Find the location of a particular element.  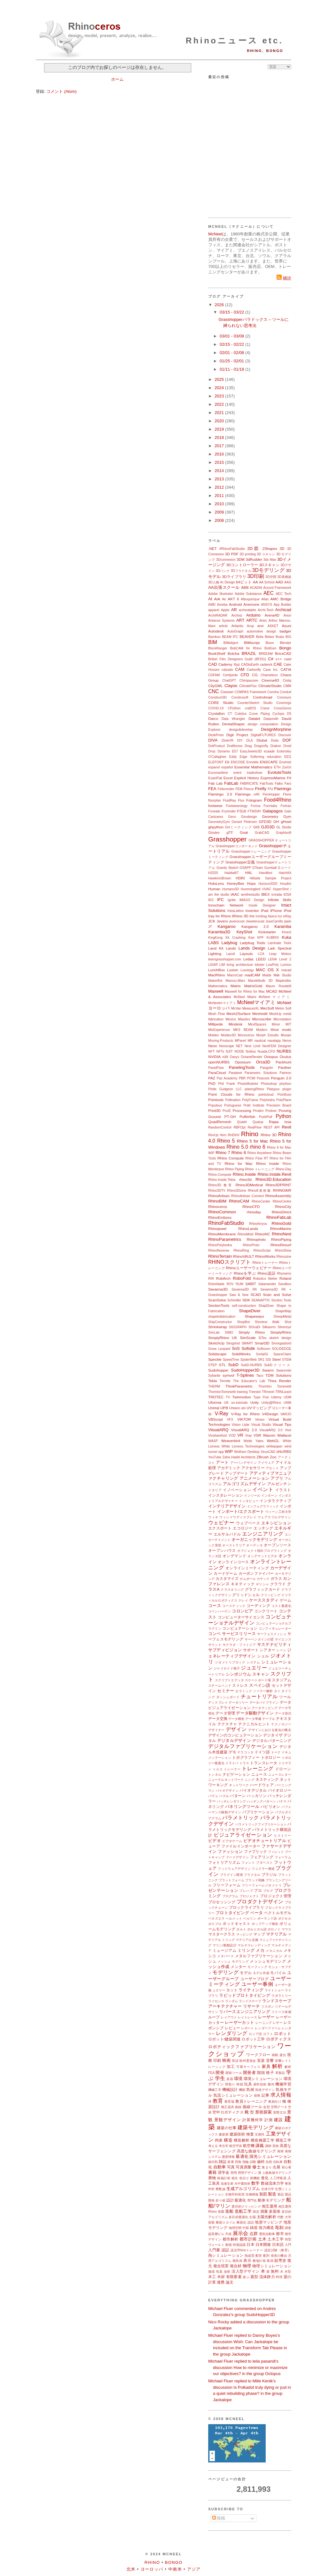

WebGL is located at coordinates (273, 1441).